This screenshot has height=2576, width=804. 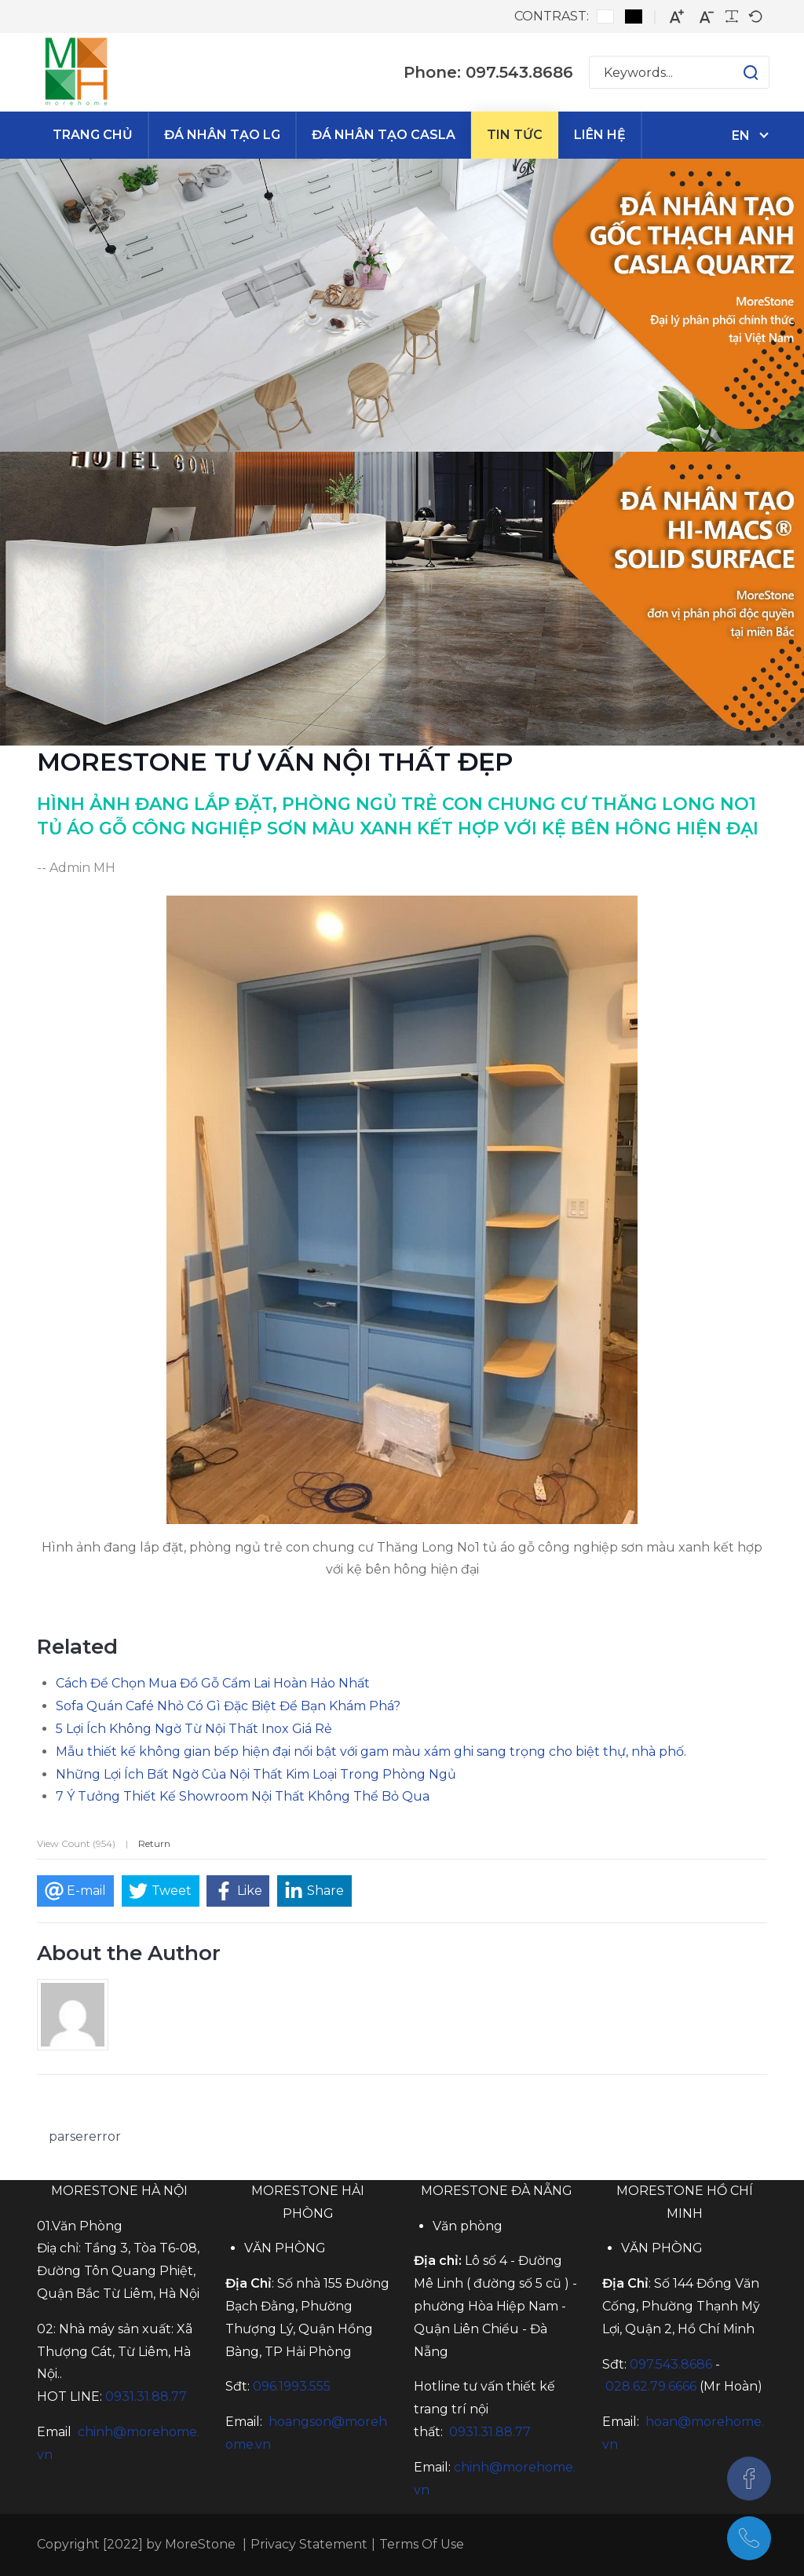 What do you see at coordinates (749, 2479) in the screenshot?
I see `[Facebook]` at bounding box center [749, 2479].